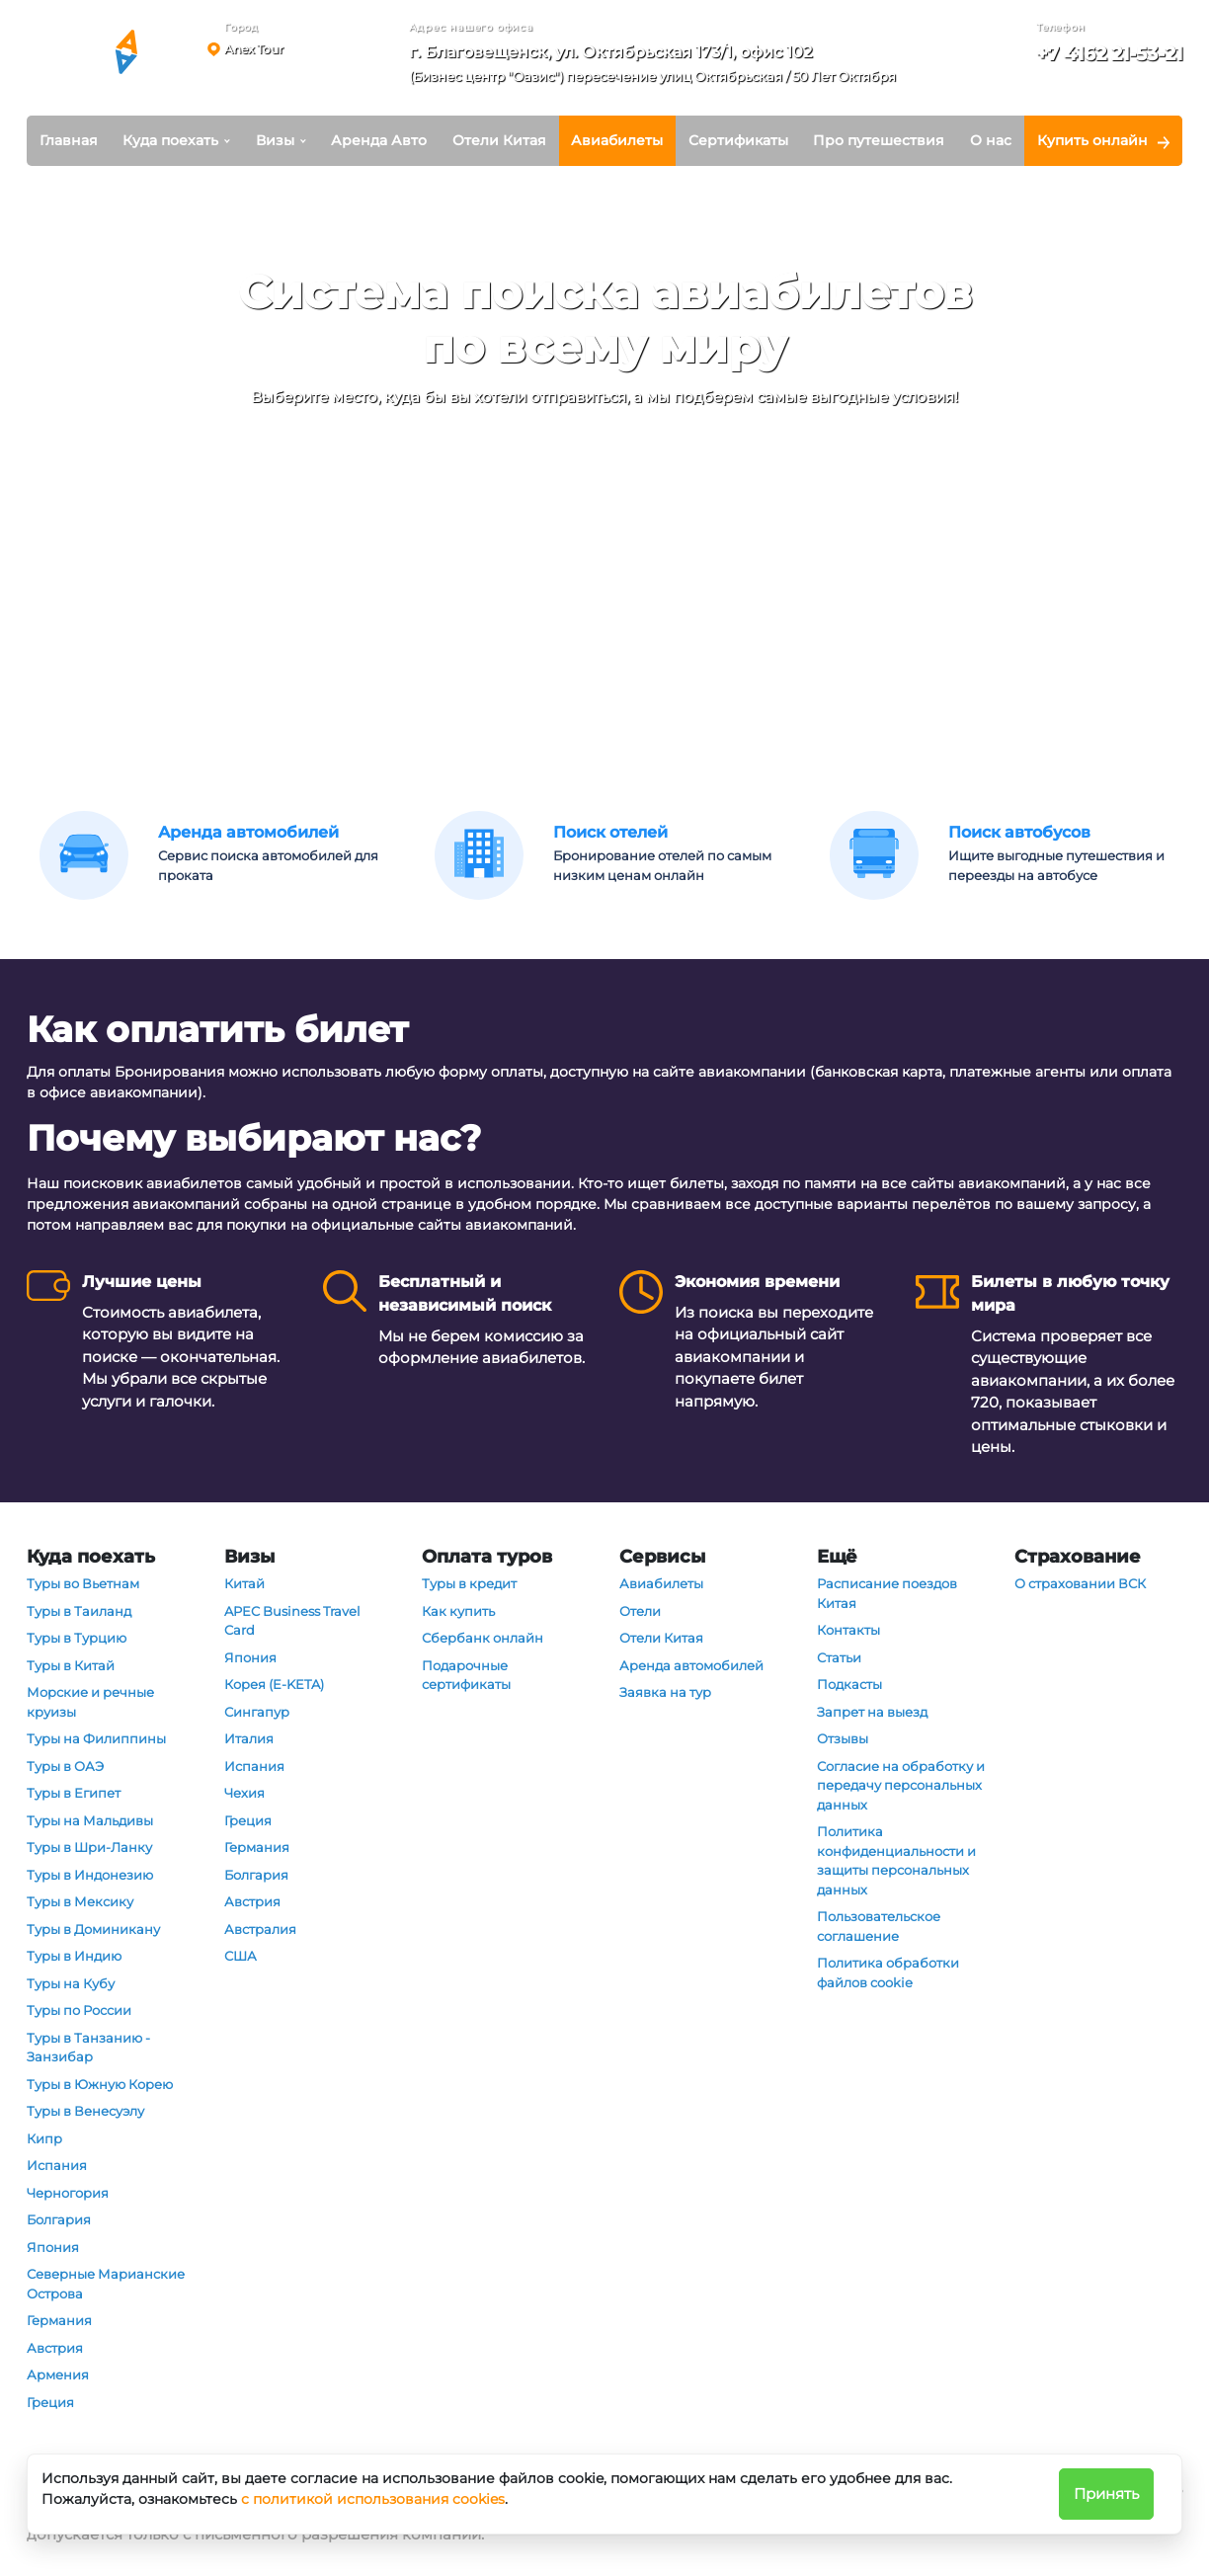 This screenshot has width=1209, height=2576. I want to click on Япония, so click(53, 2247).